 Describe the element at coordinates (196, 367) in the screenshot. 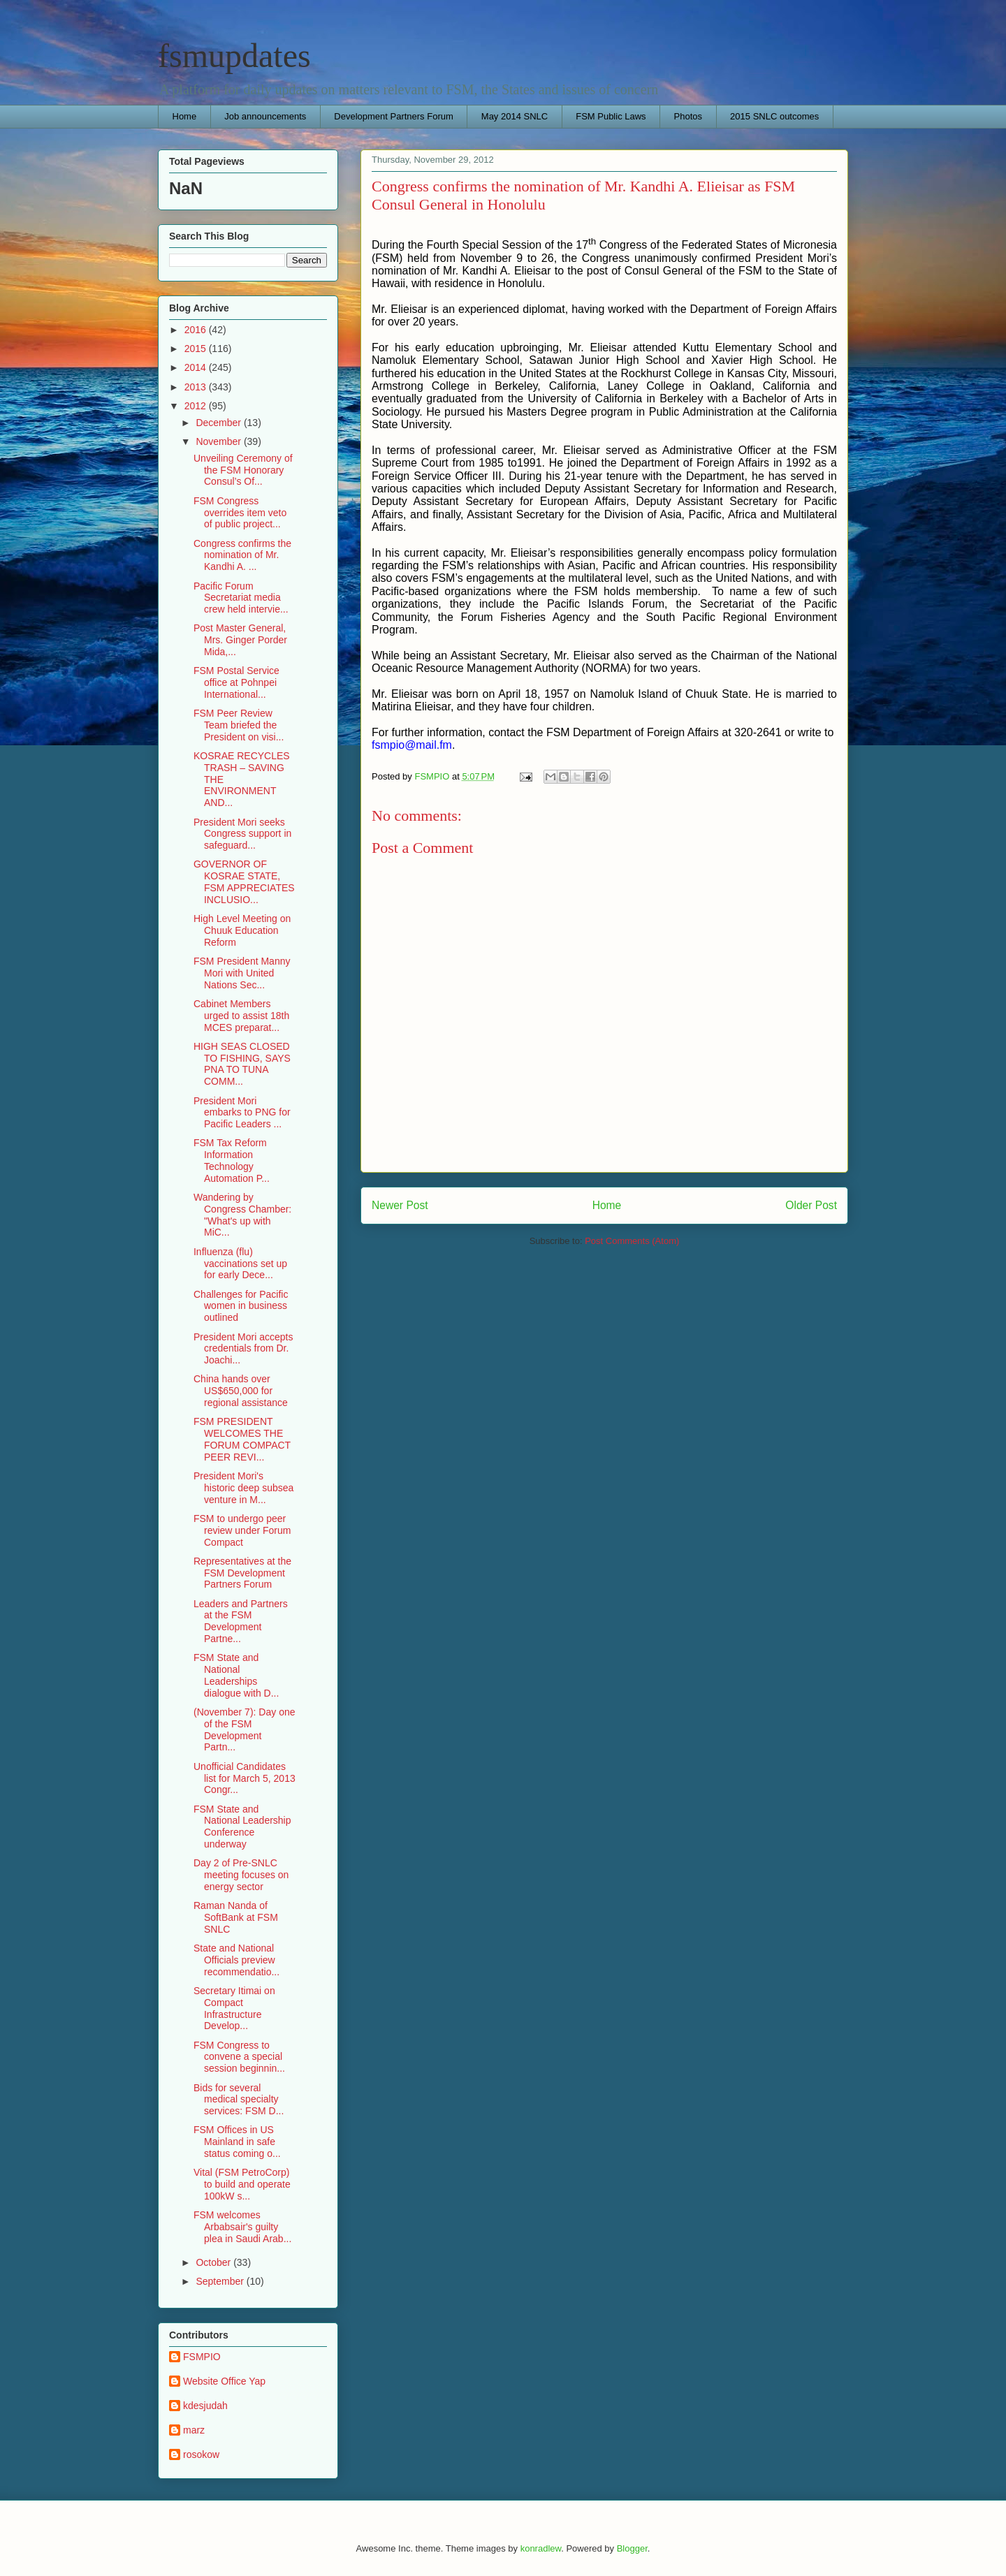

I see `2014` at that location.